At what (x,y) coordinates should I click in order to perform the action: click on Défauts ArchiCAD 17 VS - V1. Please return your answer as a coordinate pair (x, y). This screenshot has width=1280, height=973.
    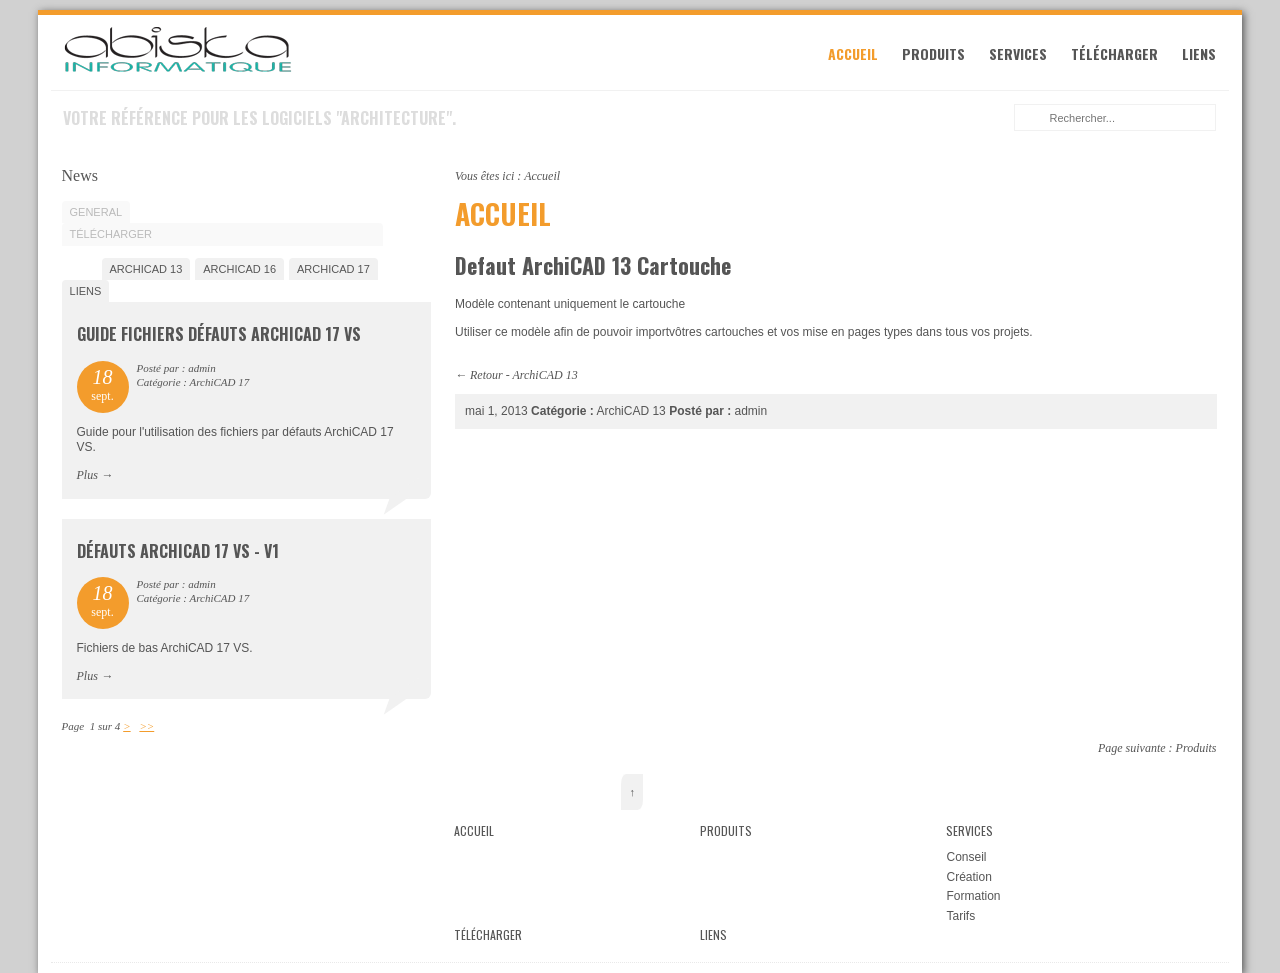
    Looking at the image, I should click on (178, 551).